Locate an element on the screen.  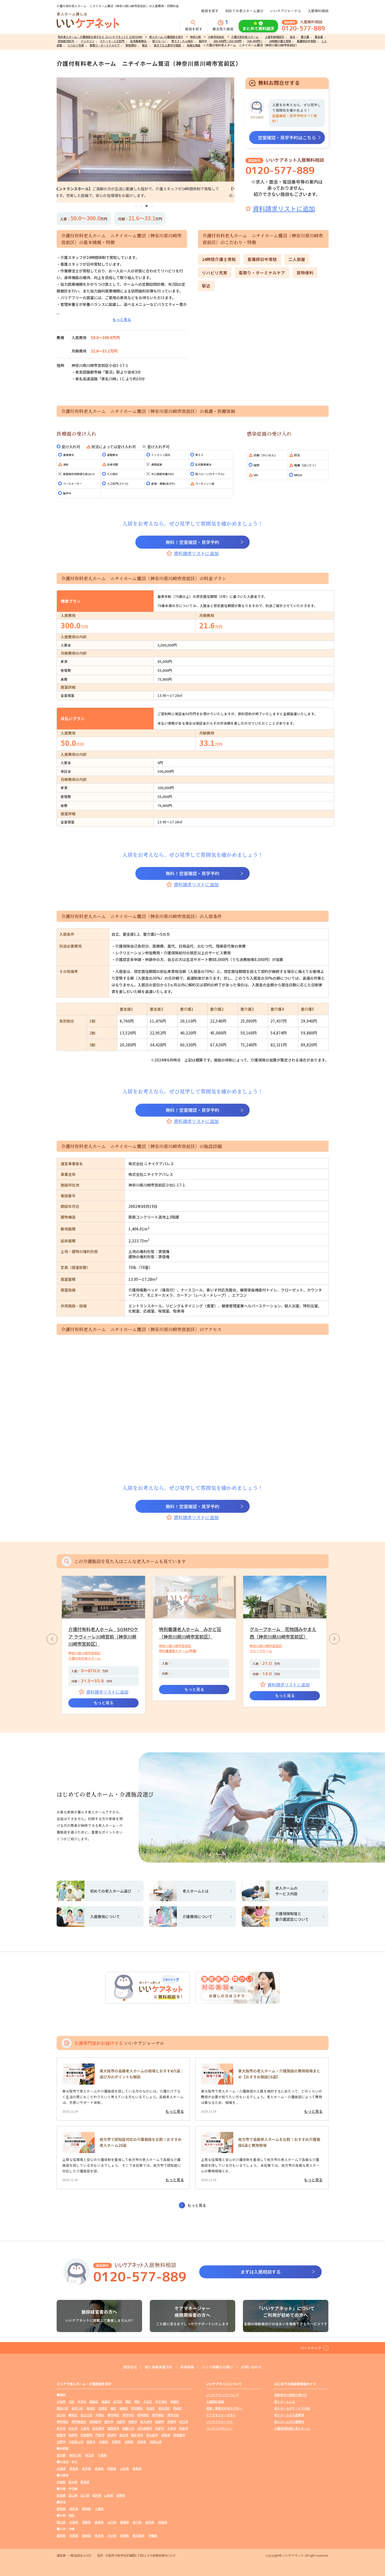
和泉市 is located at coordinates (183, 2428).